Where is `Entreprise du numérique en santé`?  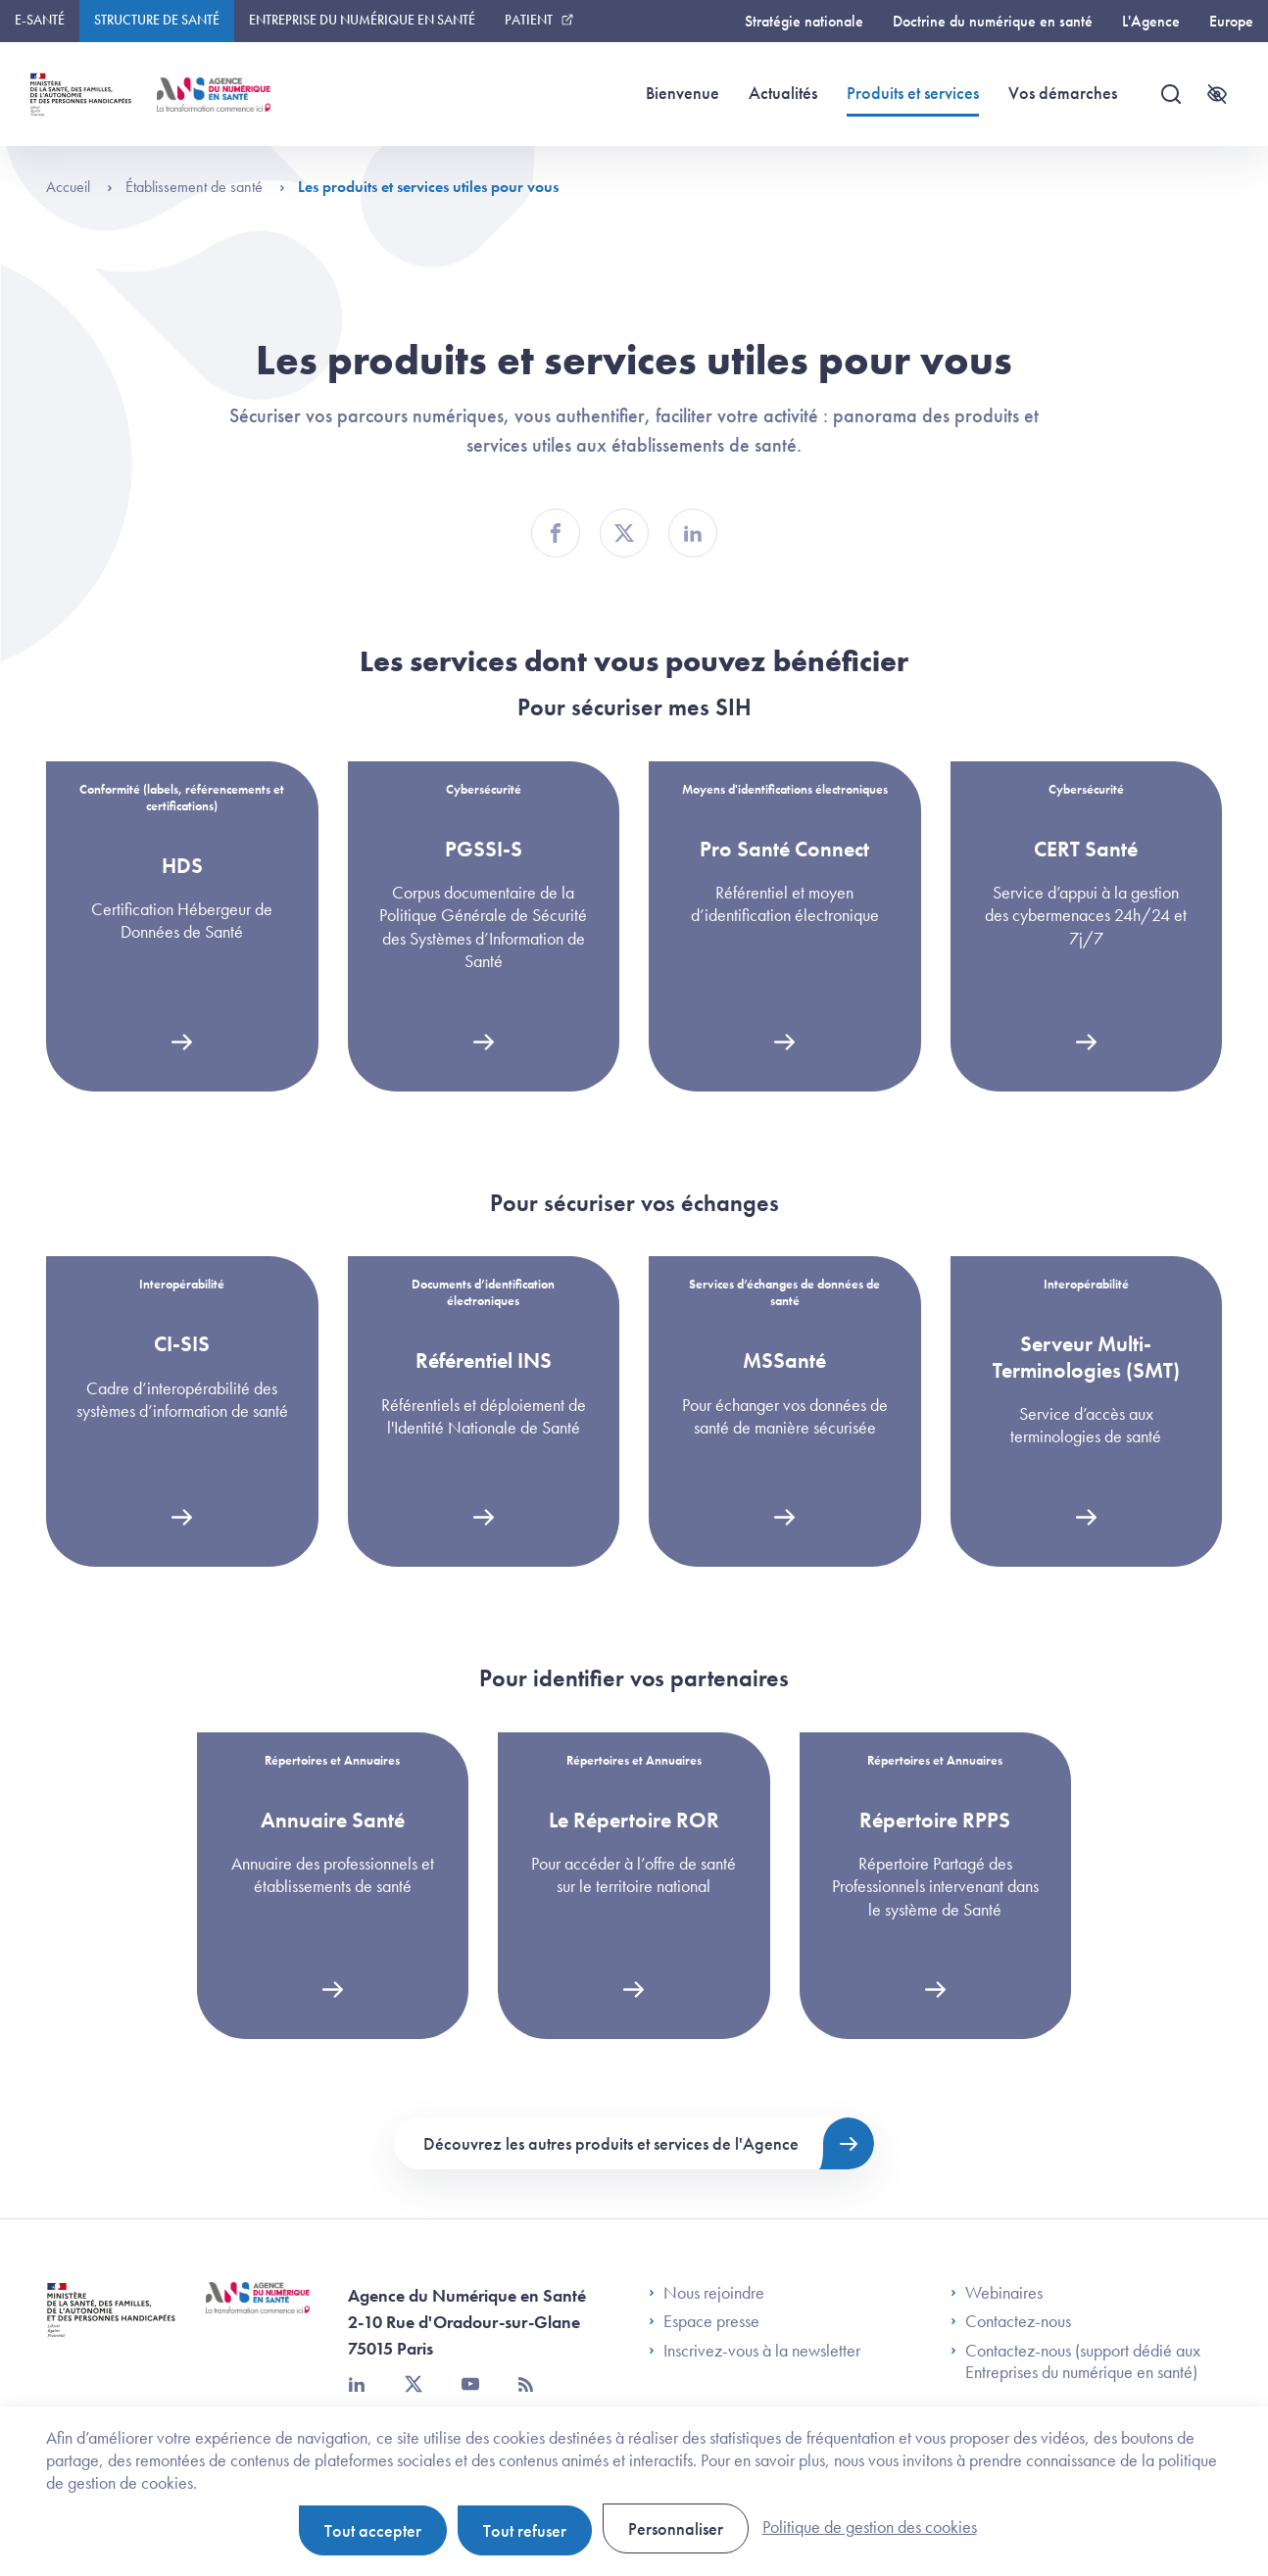 Entreprise du numérique en santé is located at coordinates (362, 19).